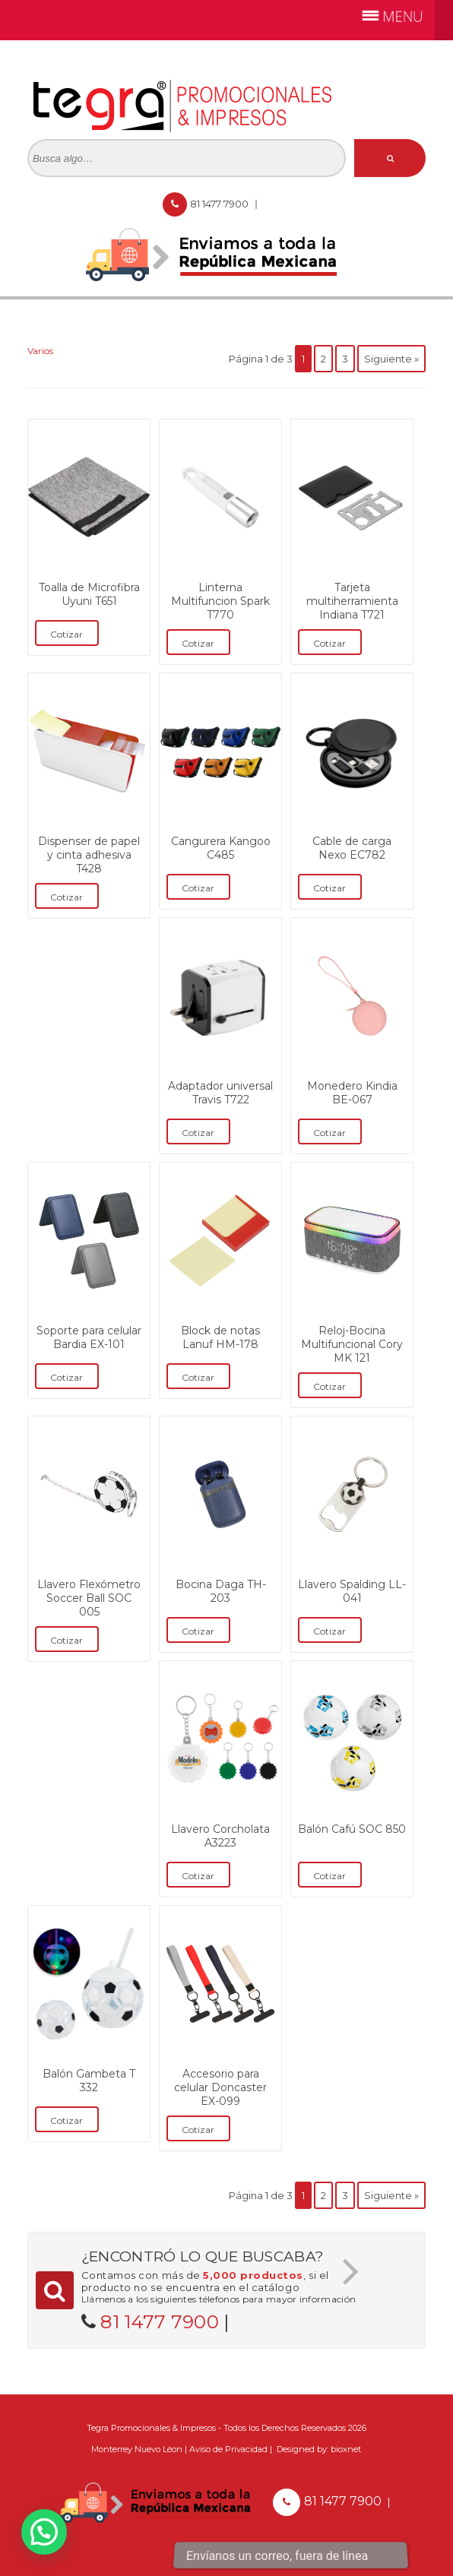 The height and width of the screenshot is (2576, 453). Describe the element at coordinates (352, 1829) in the screenshot. I see `Balón Cafú SOC 850` at that location.